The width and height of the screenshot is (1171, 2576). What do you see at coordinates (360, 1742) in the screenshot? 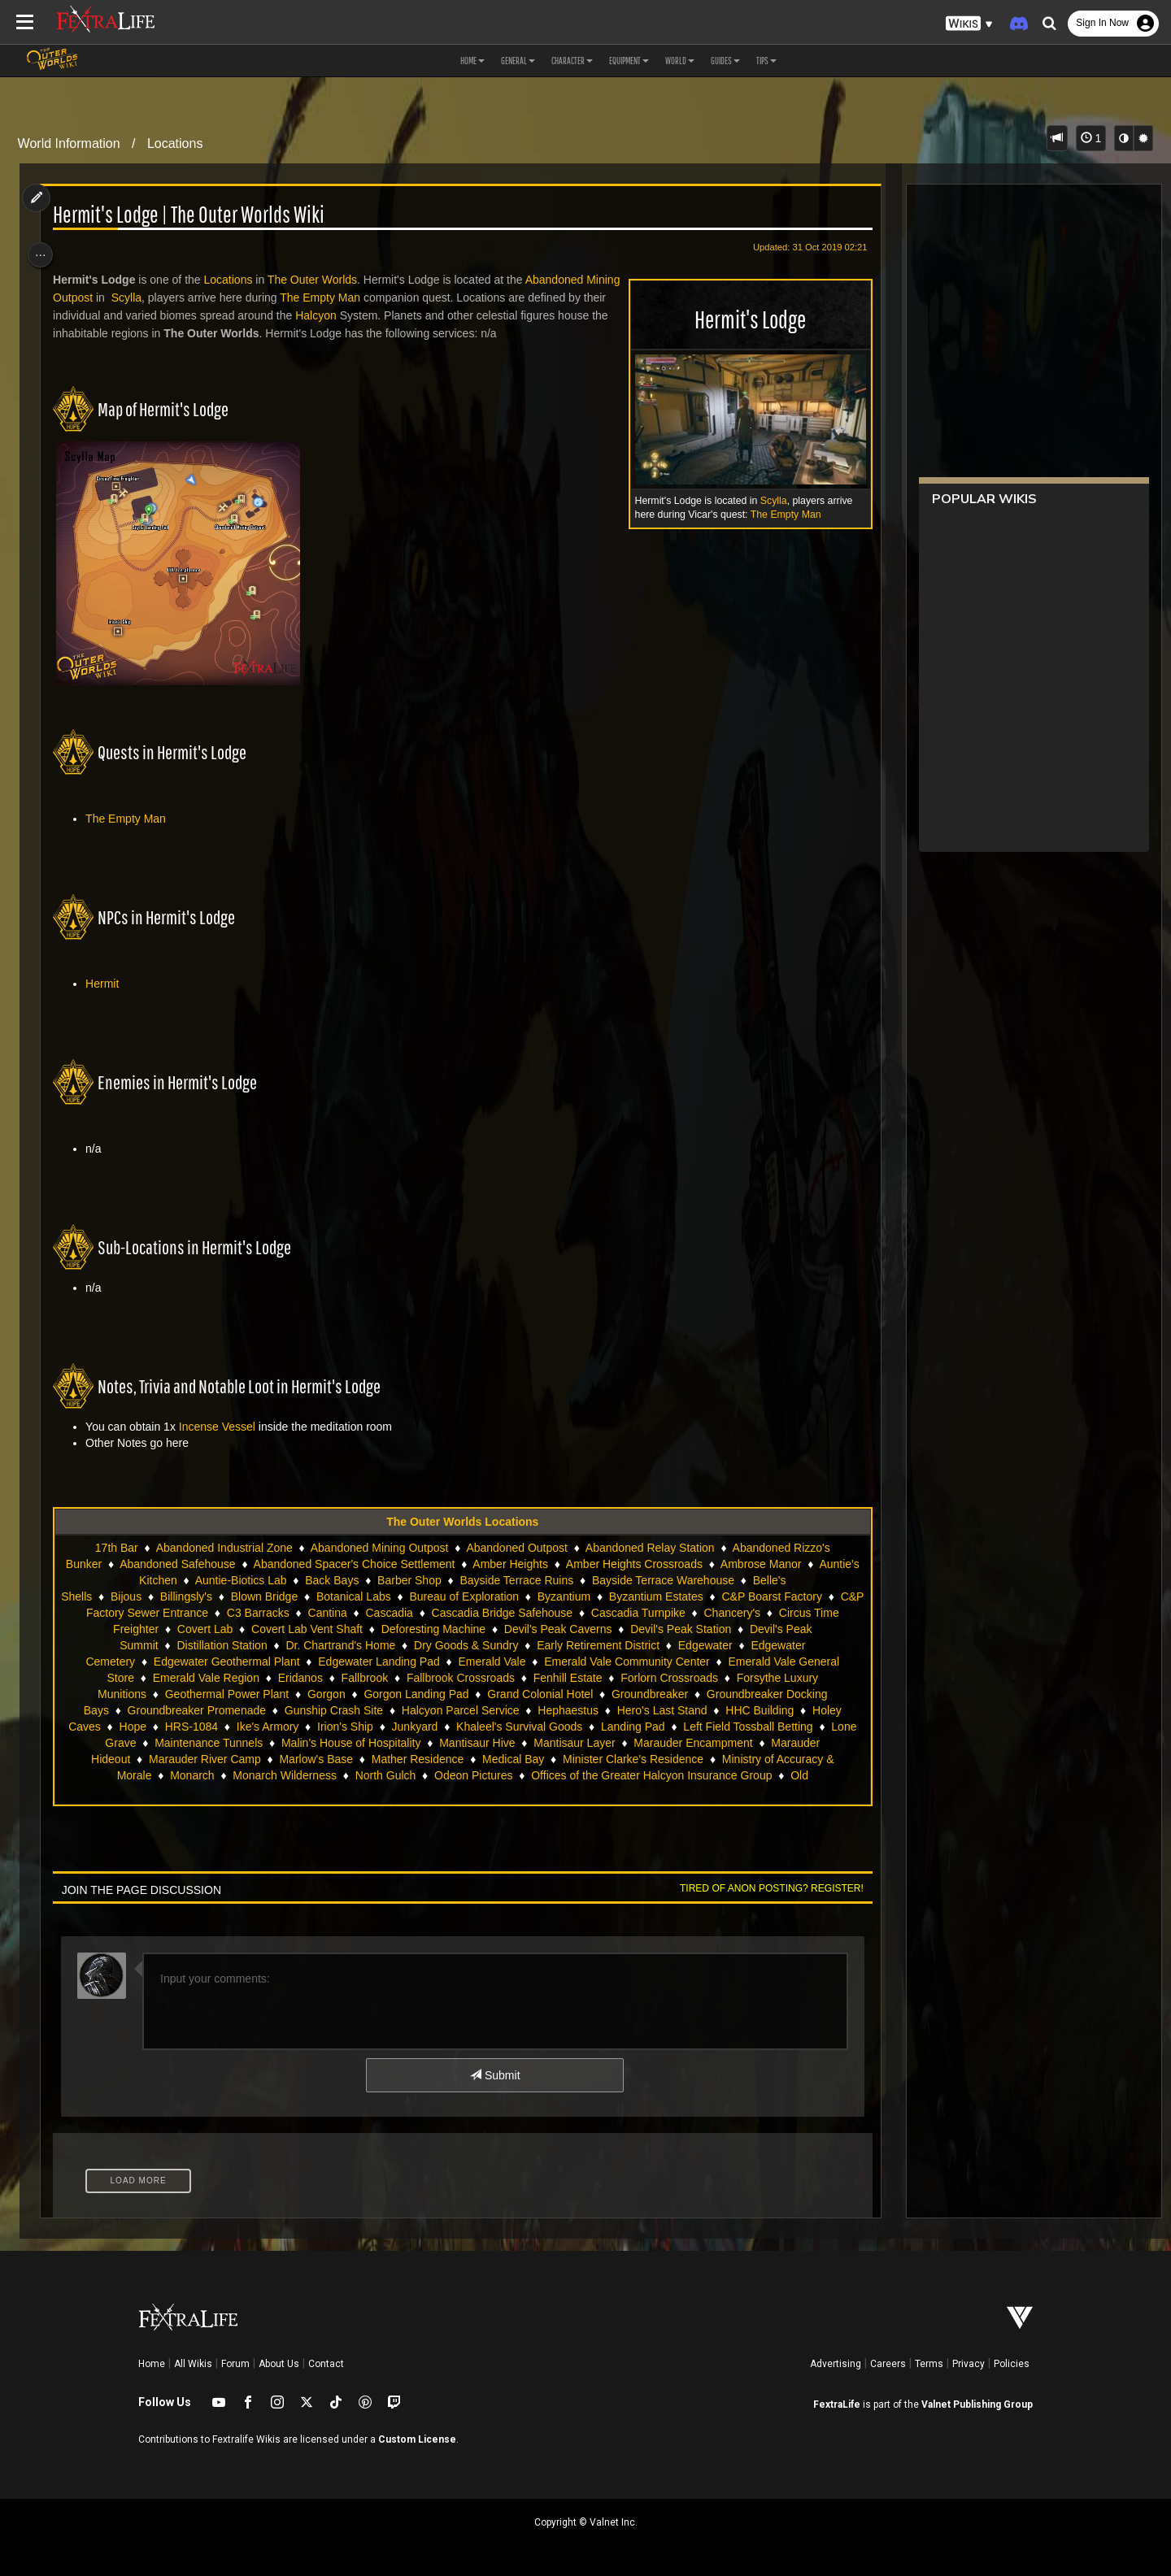
I see `Landing Pad` at bounding box center [360, 1742].